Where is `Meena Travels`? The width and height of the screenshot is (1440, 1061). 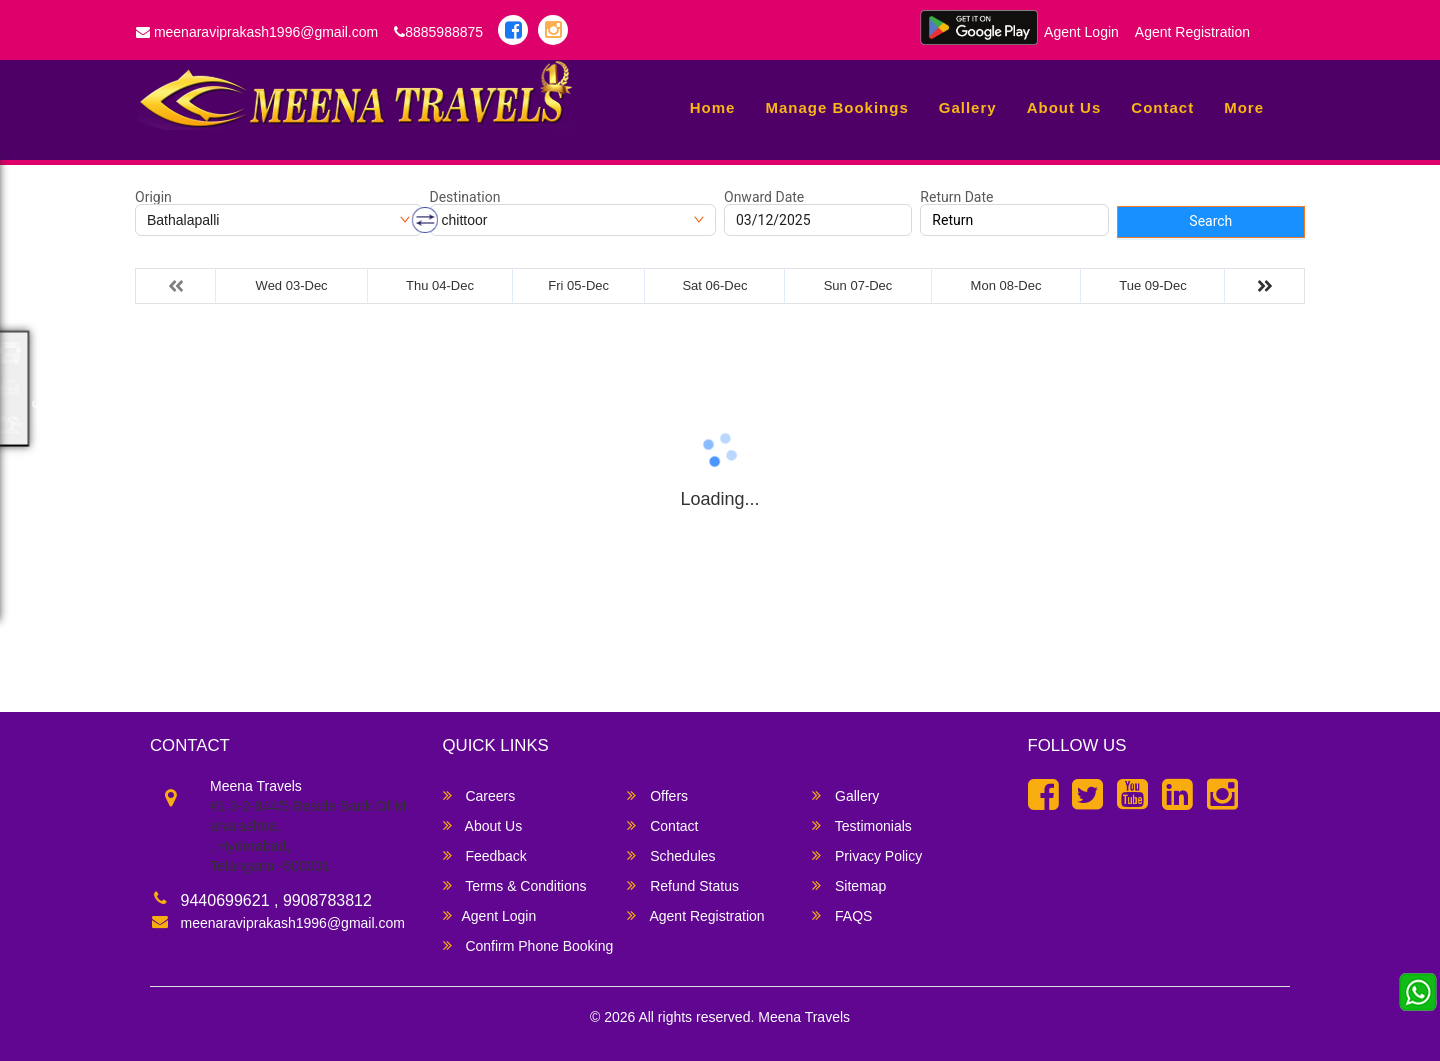
Meena Travels is located at coordinates (804, 1017).